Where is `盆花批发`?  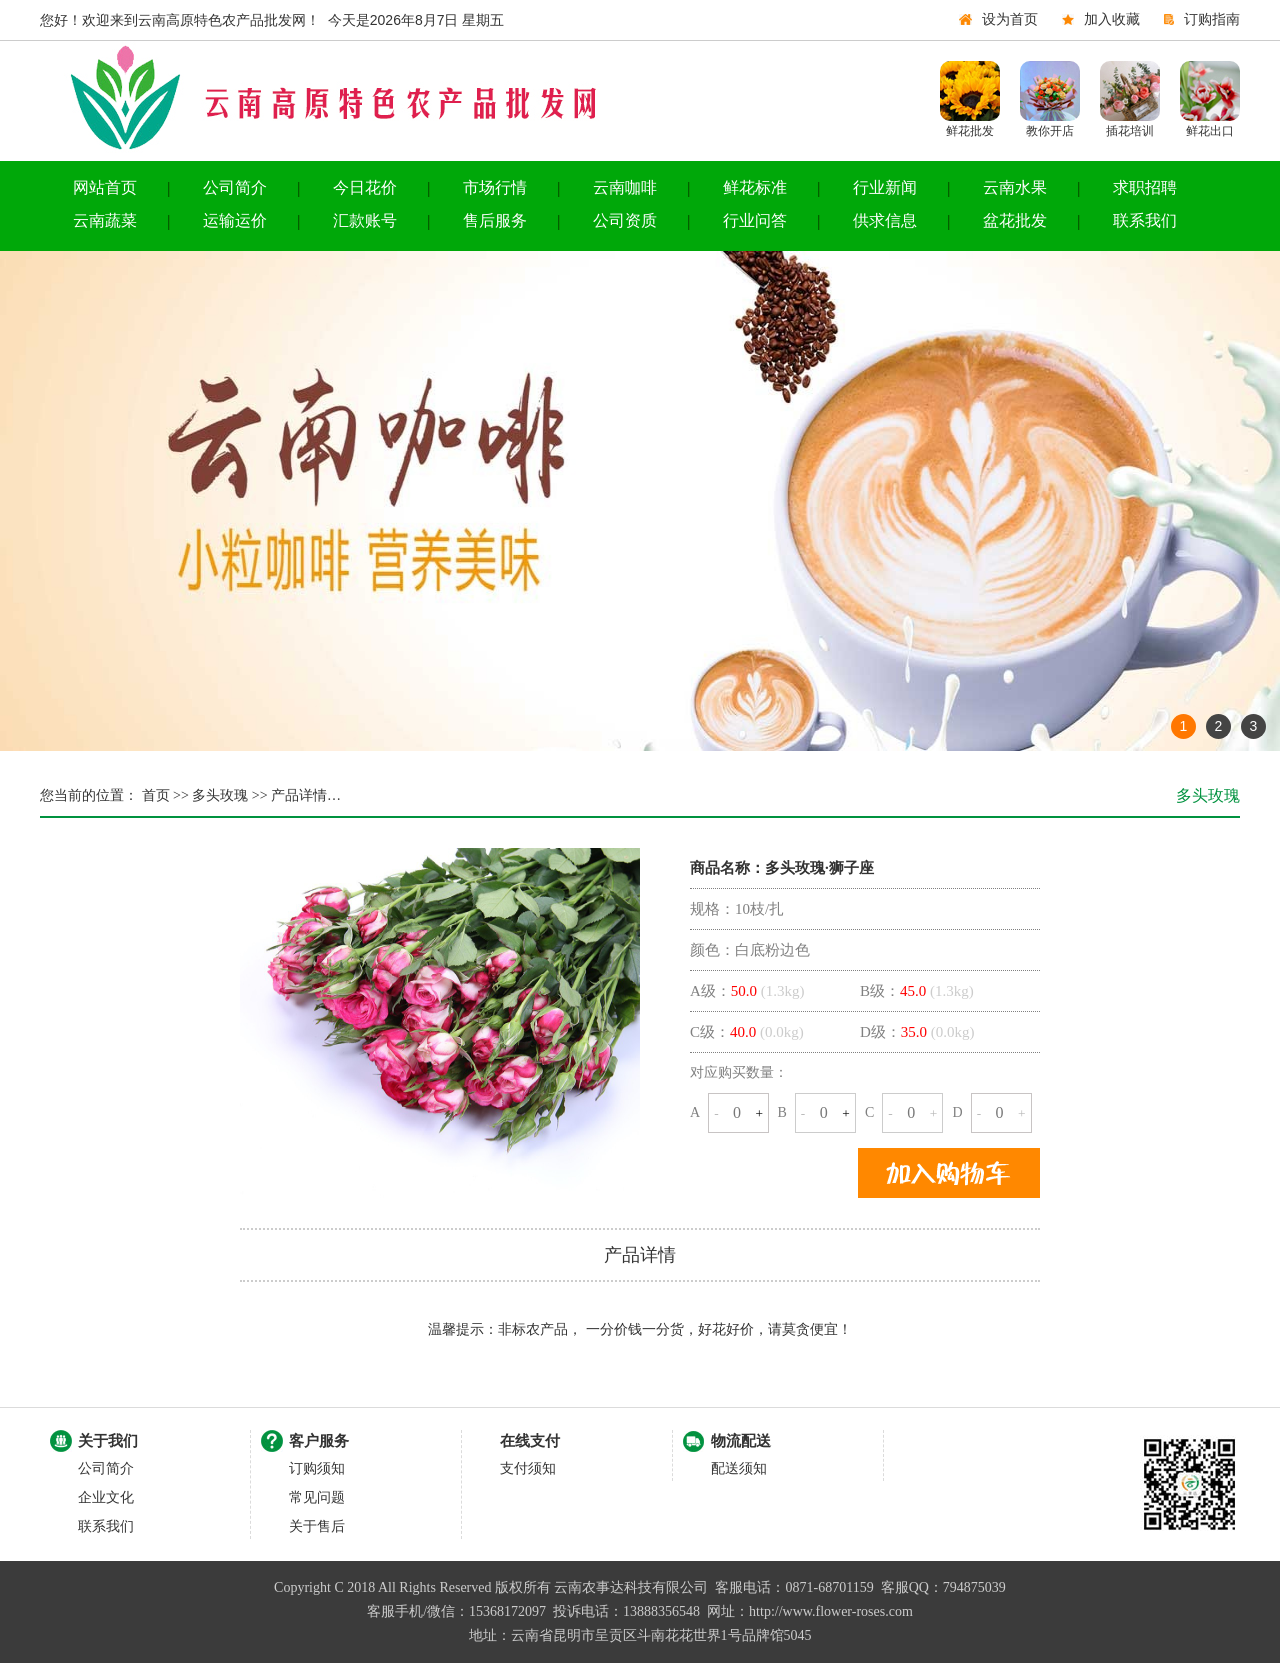 盆花批发 is located at coordinates (1015, 220).